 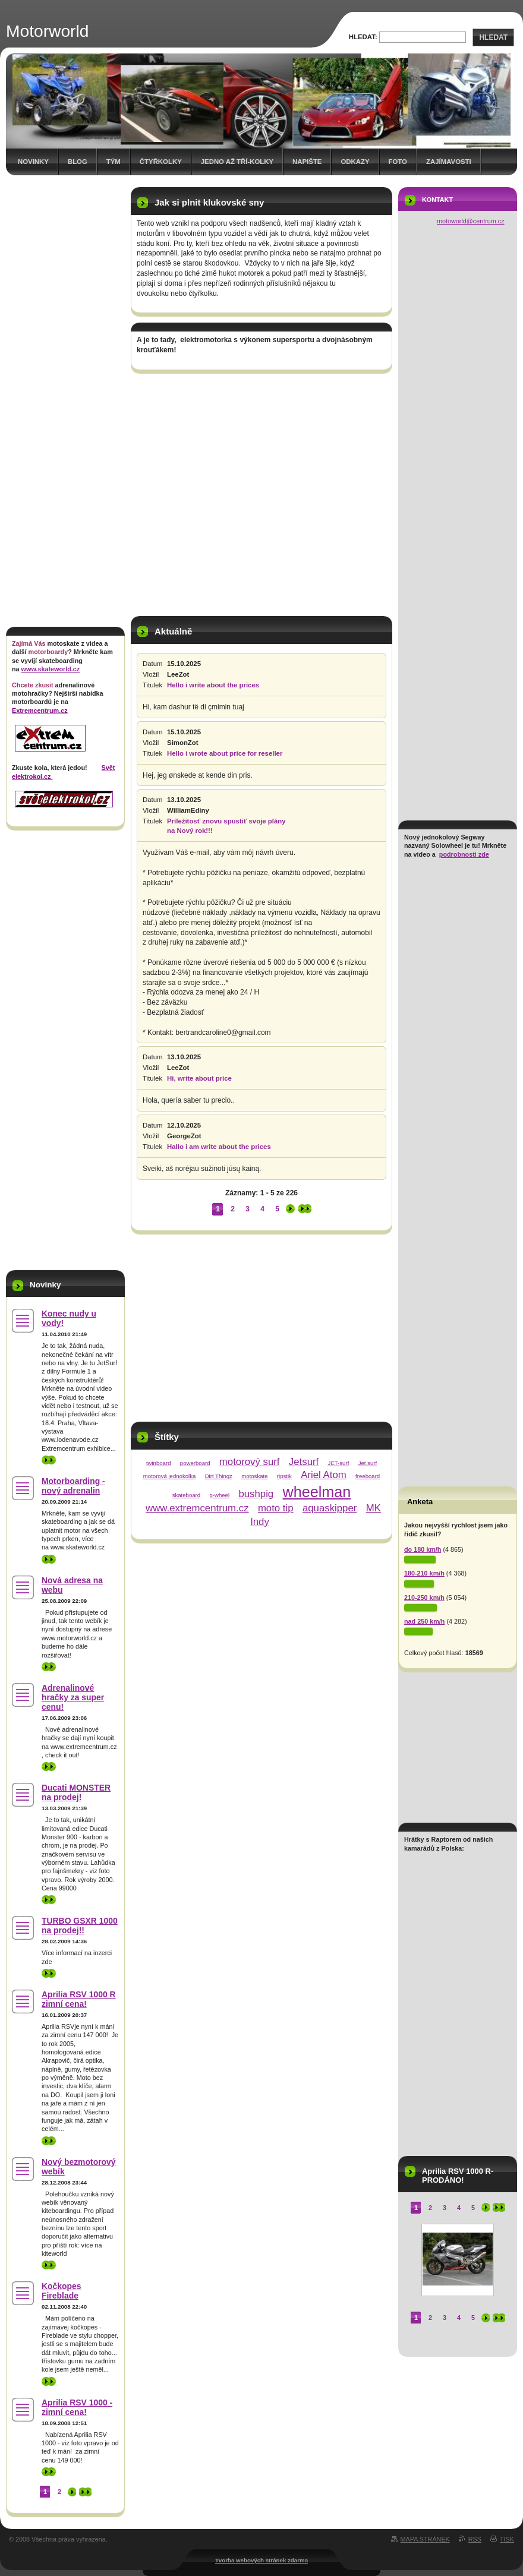 What do you see at coordinates (363, 36) in the screenshot?
I see `Hledat:` at bounding box center [363, 36].